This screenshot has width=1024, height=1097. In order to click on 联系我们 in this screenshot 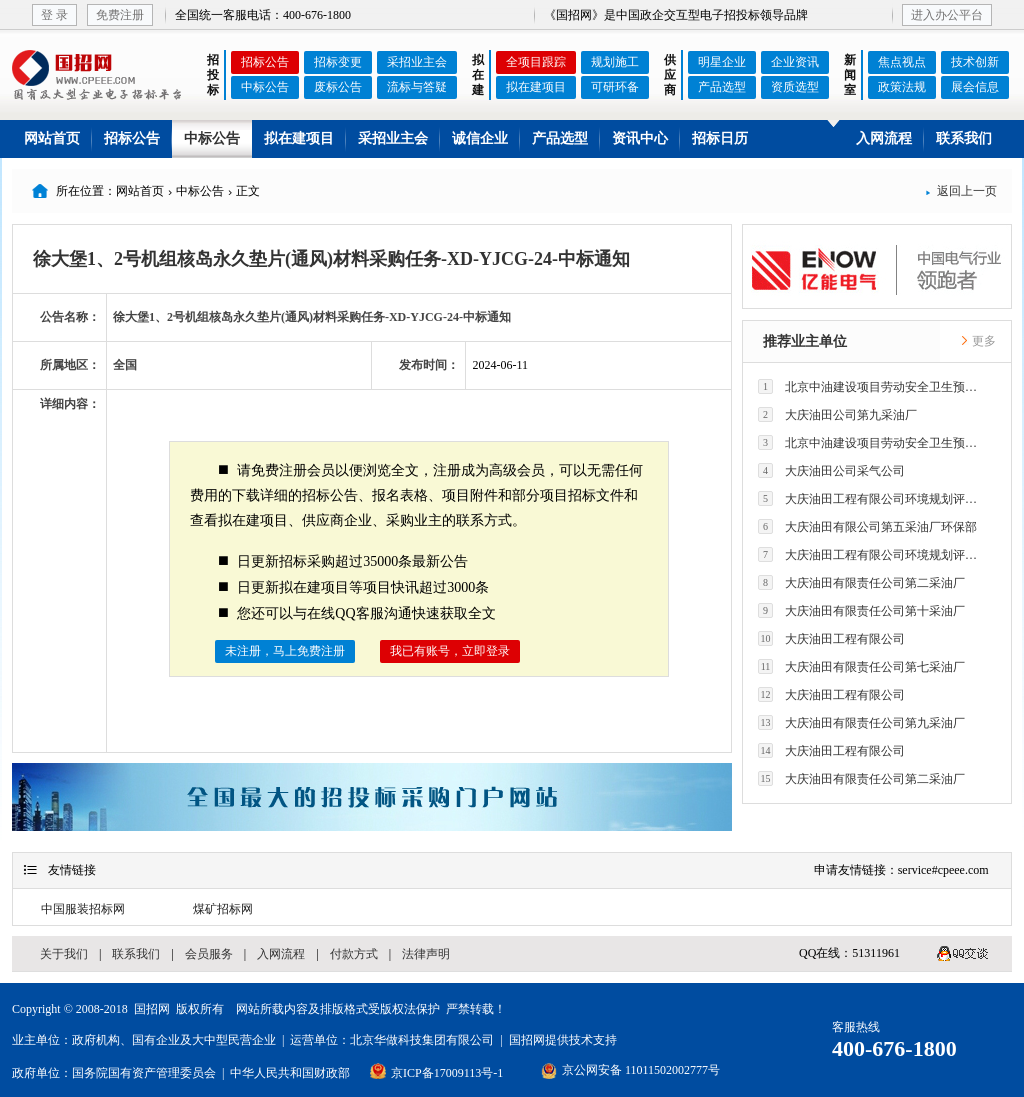, I will do `click(964, 138)`.